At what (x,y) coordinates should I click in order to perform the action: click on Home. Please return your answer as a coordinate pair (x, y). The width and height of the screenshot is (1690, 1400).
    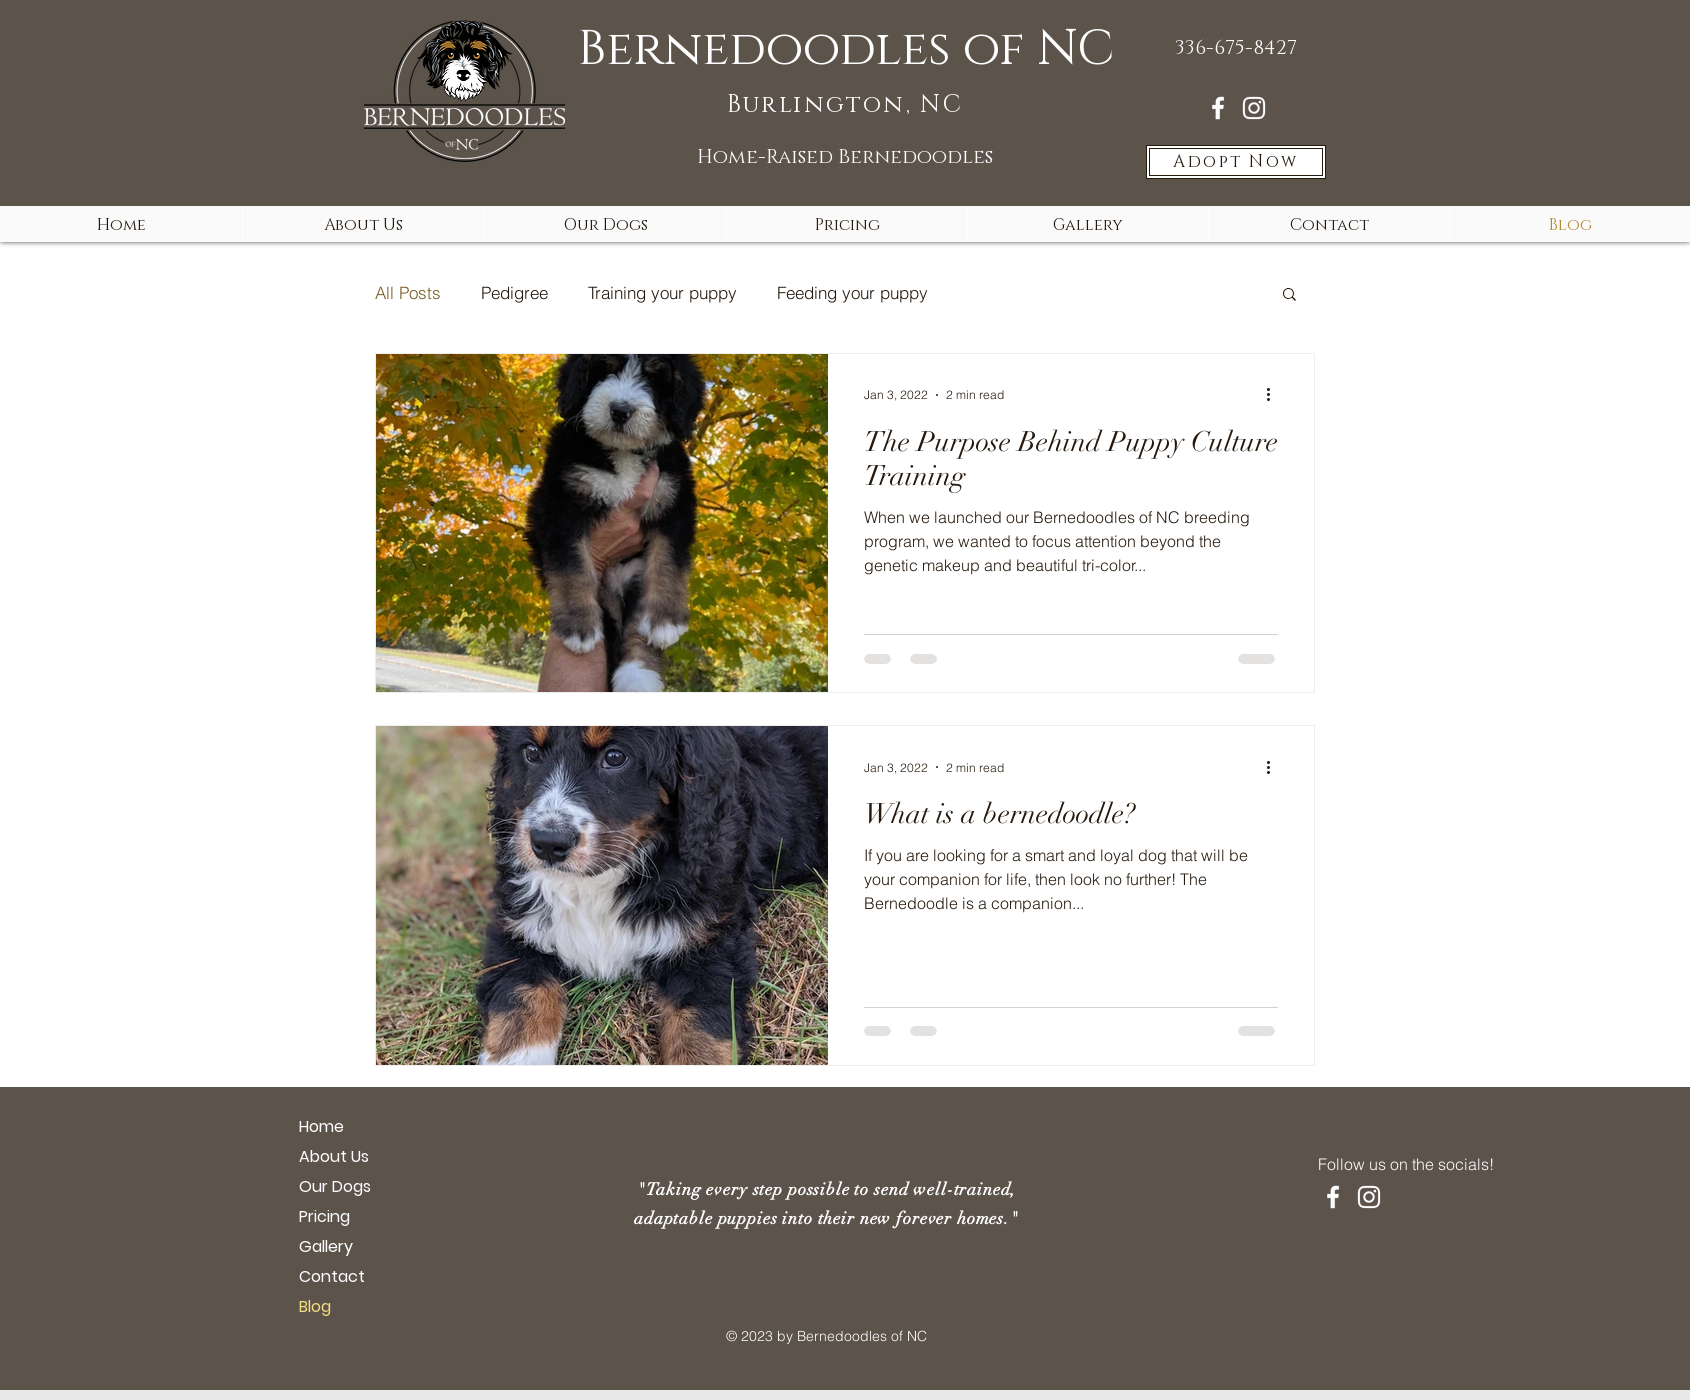
    Looking at the image, I should click on (321, 1126).